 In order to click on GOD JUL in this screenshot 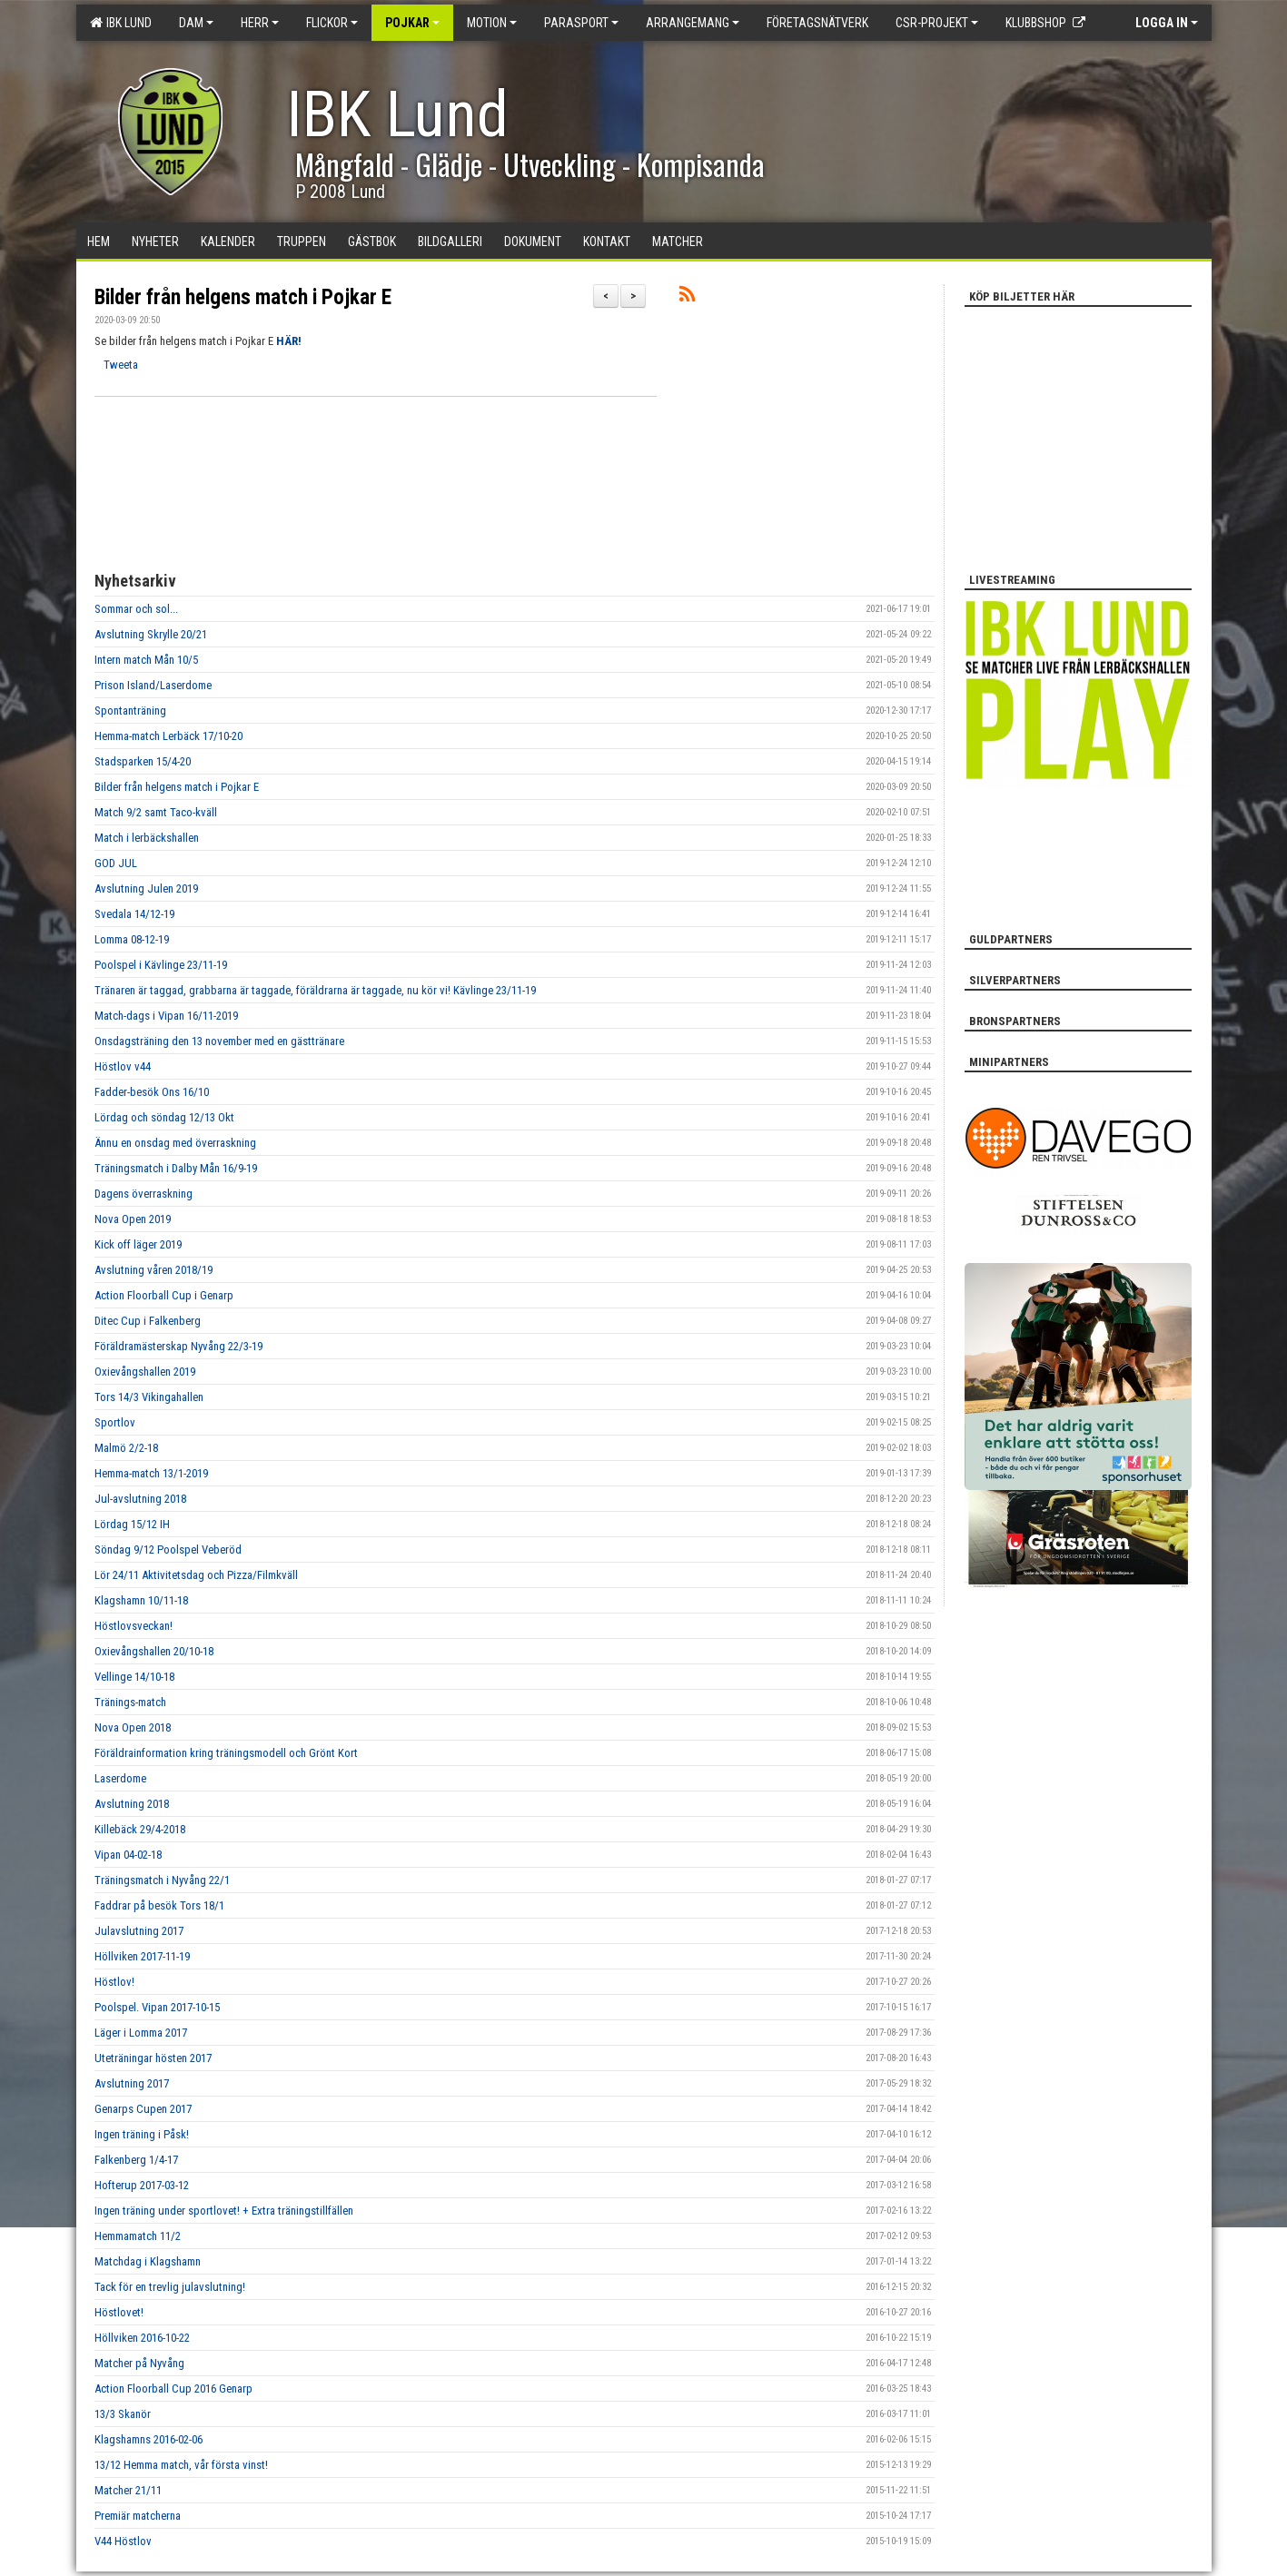, I will do `click(115, 863)`.